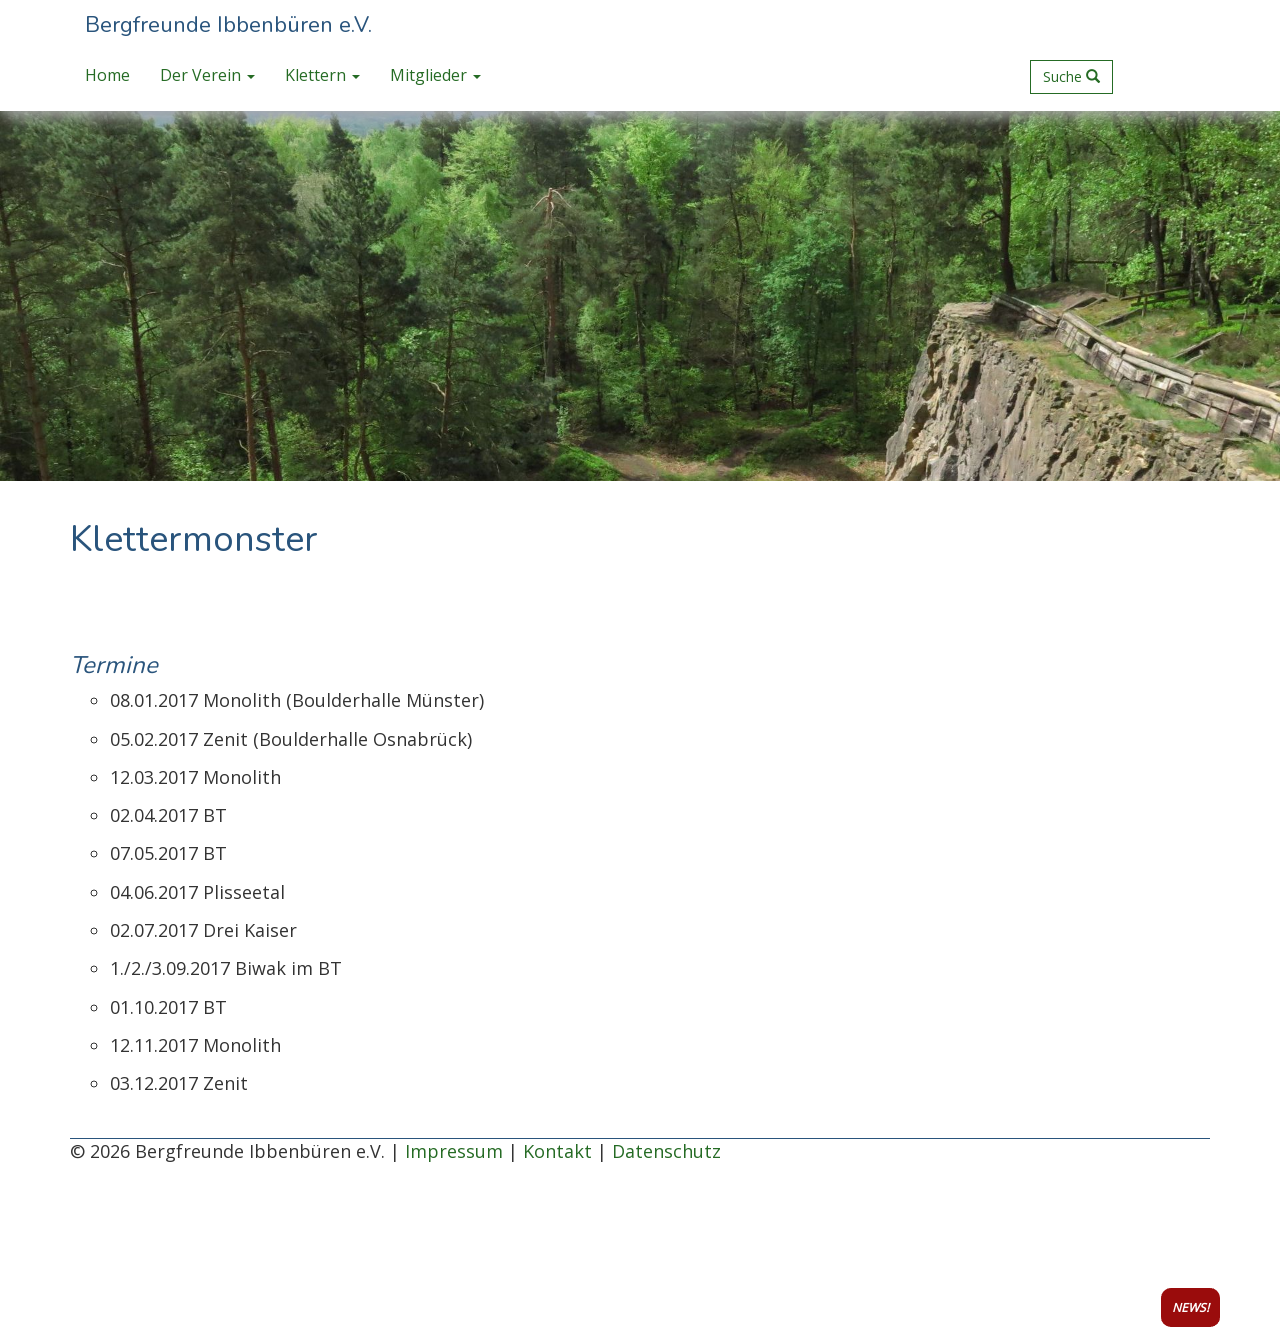 The height and width of the screenshot is (1334, 1280). I want to click on Mitglieder, so click(435, 75).